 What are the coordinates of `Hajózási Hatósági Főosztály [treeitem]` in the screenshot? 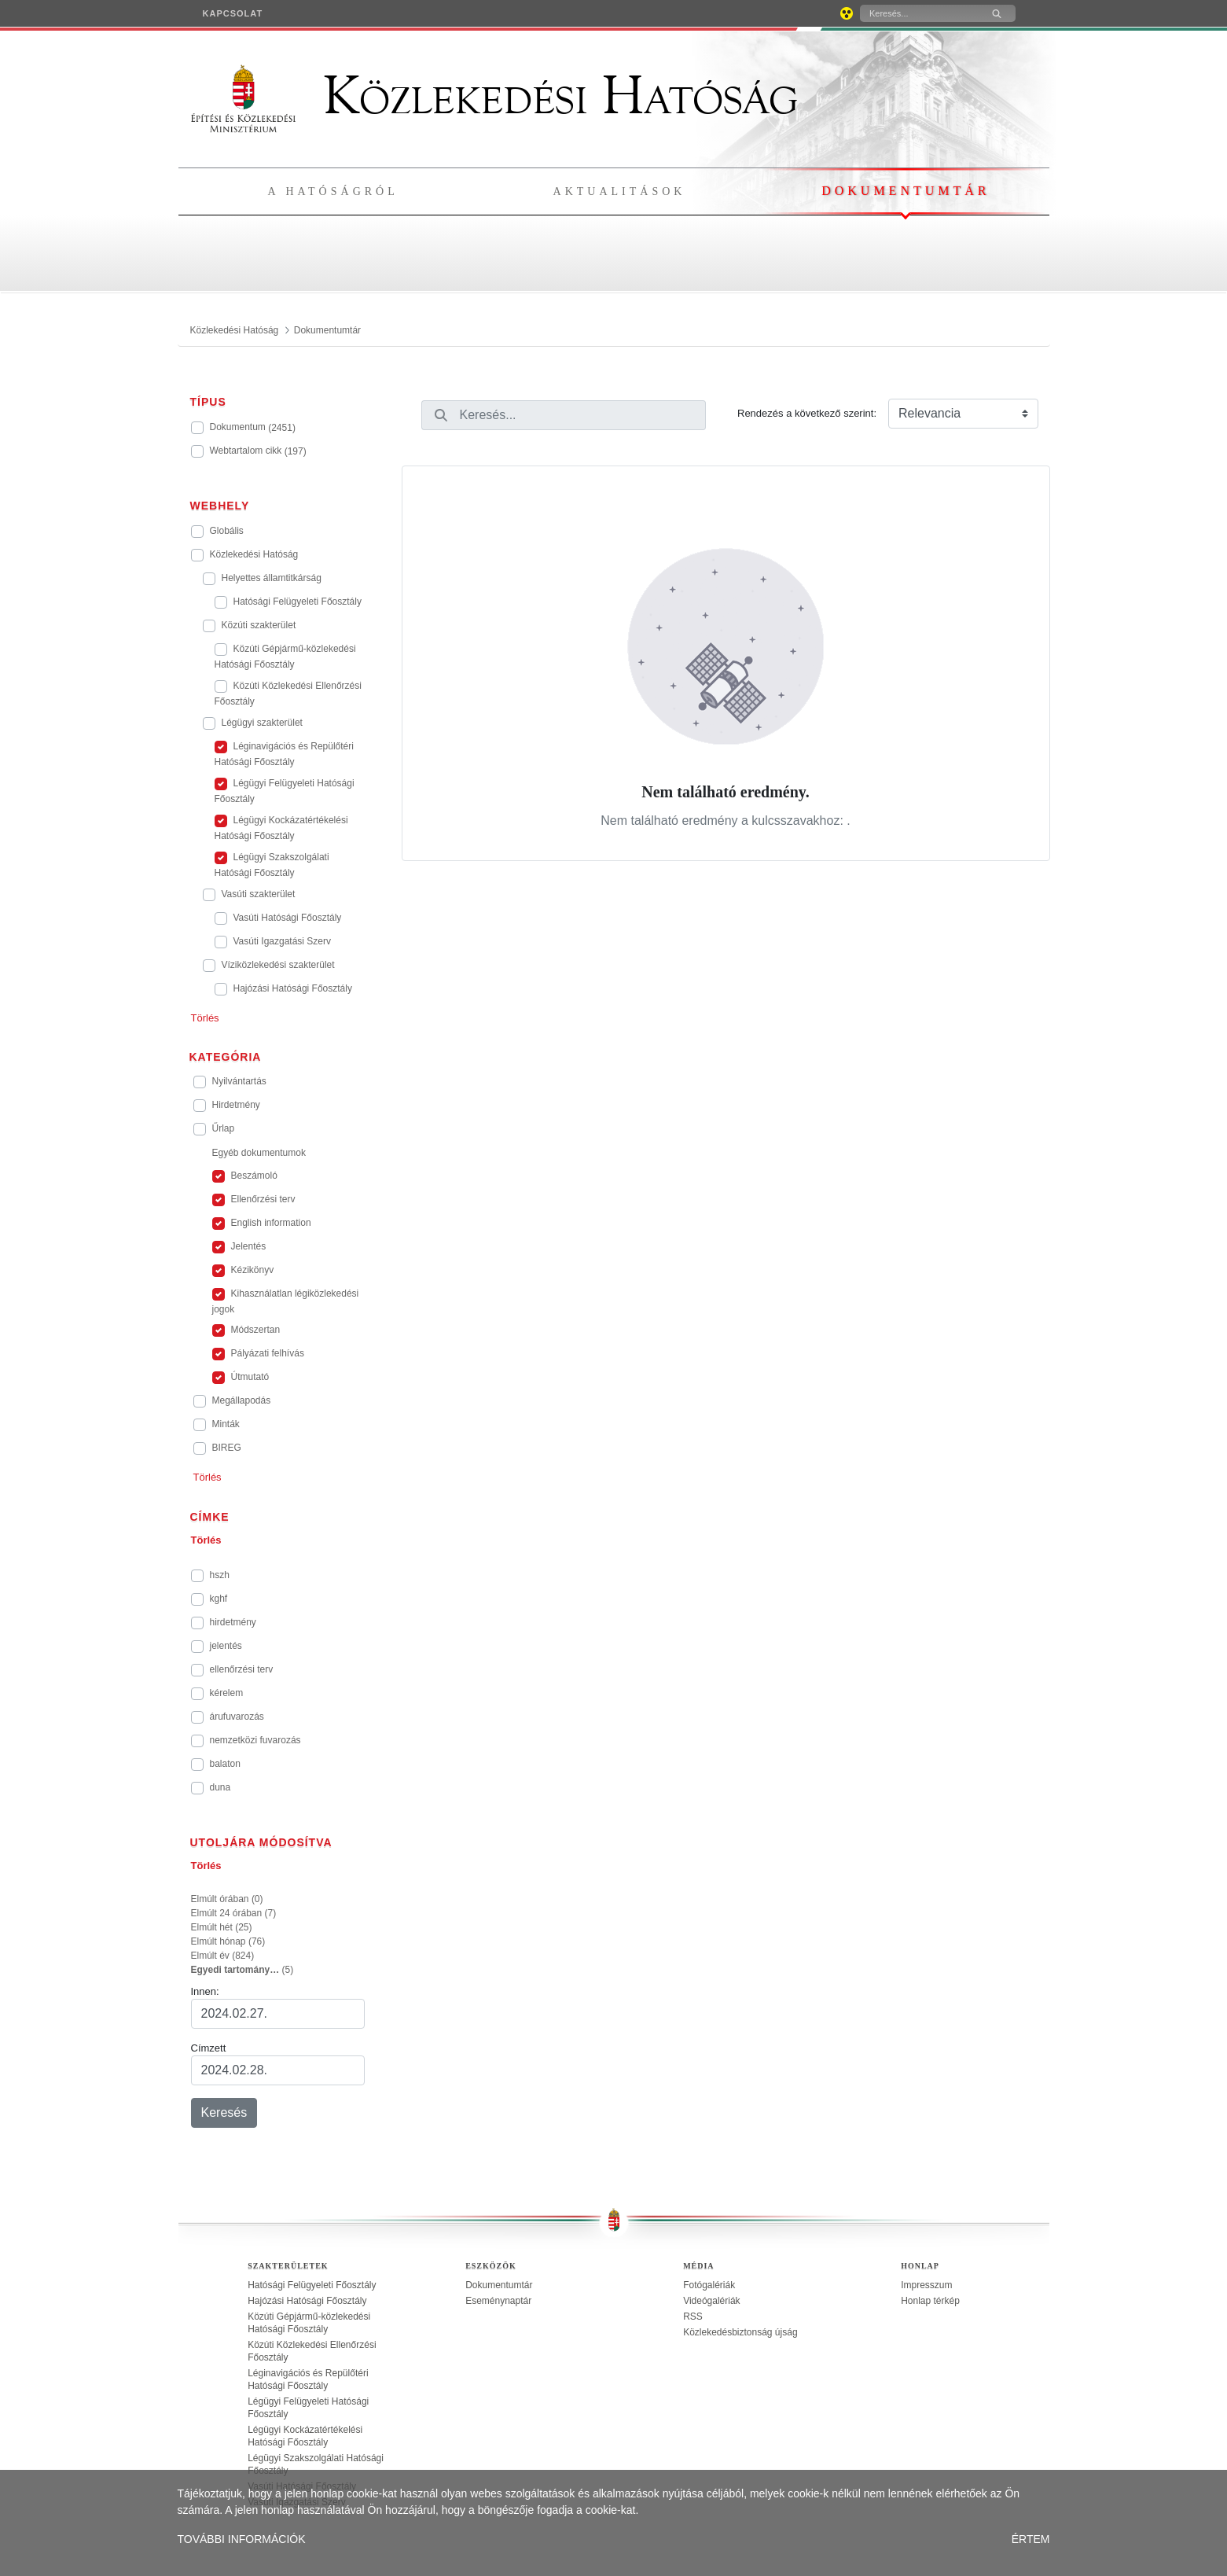 It's located at (307, 2300).